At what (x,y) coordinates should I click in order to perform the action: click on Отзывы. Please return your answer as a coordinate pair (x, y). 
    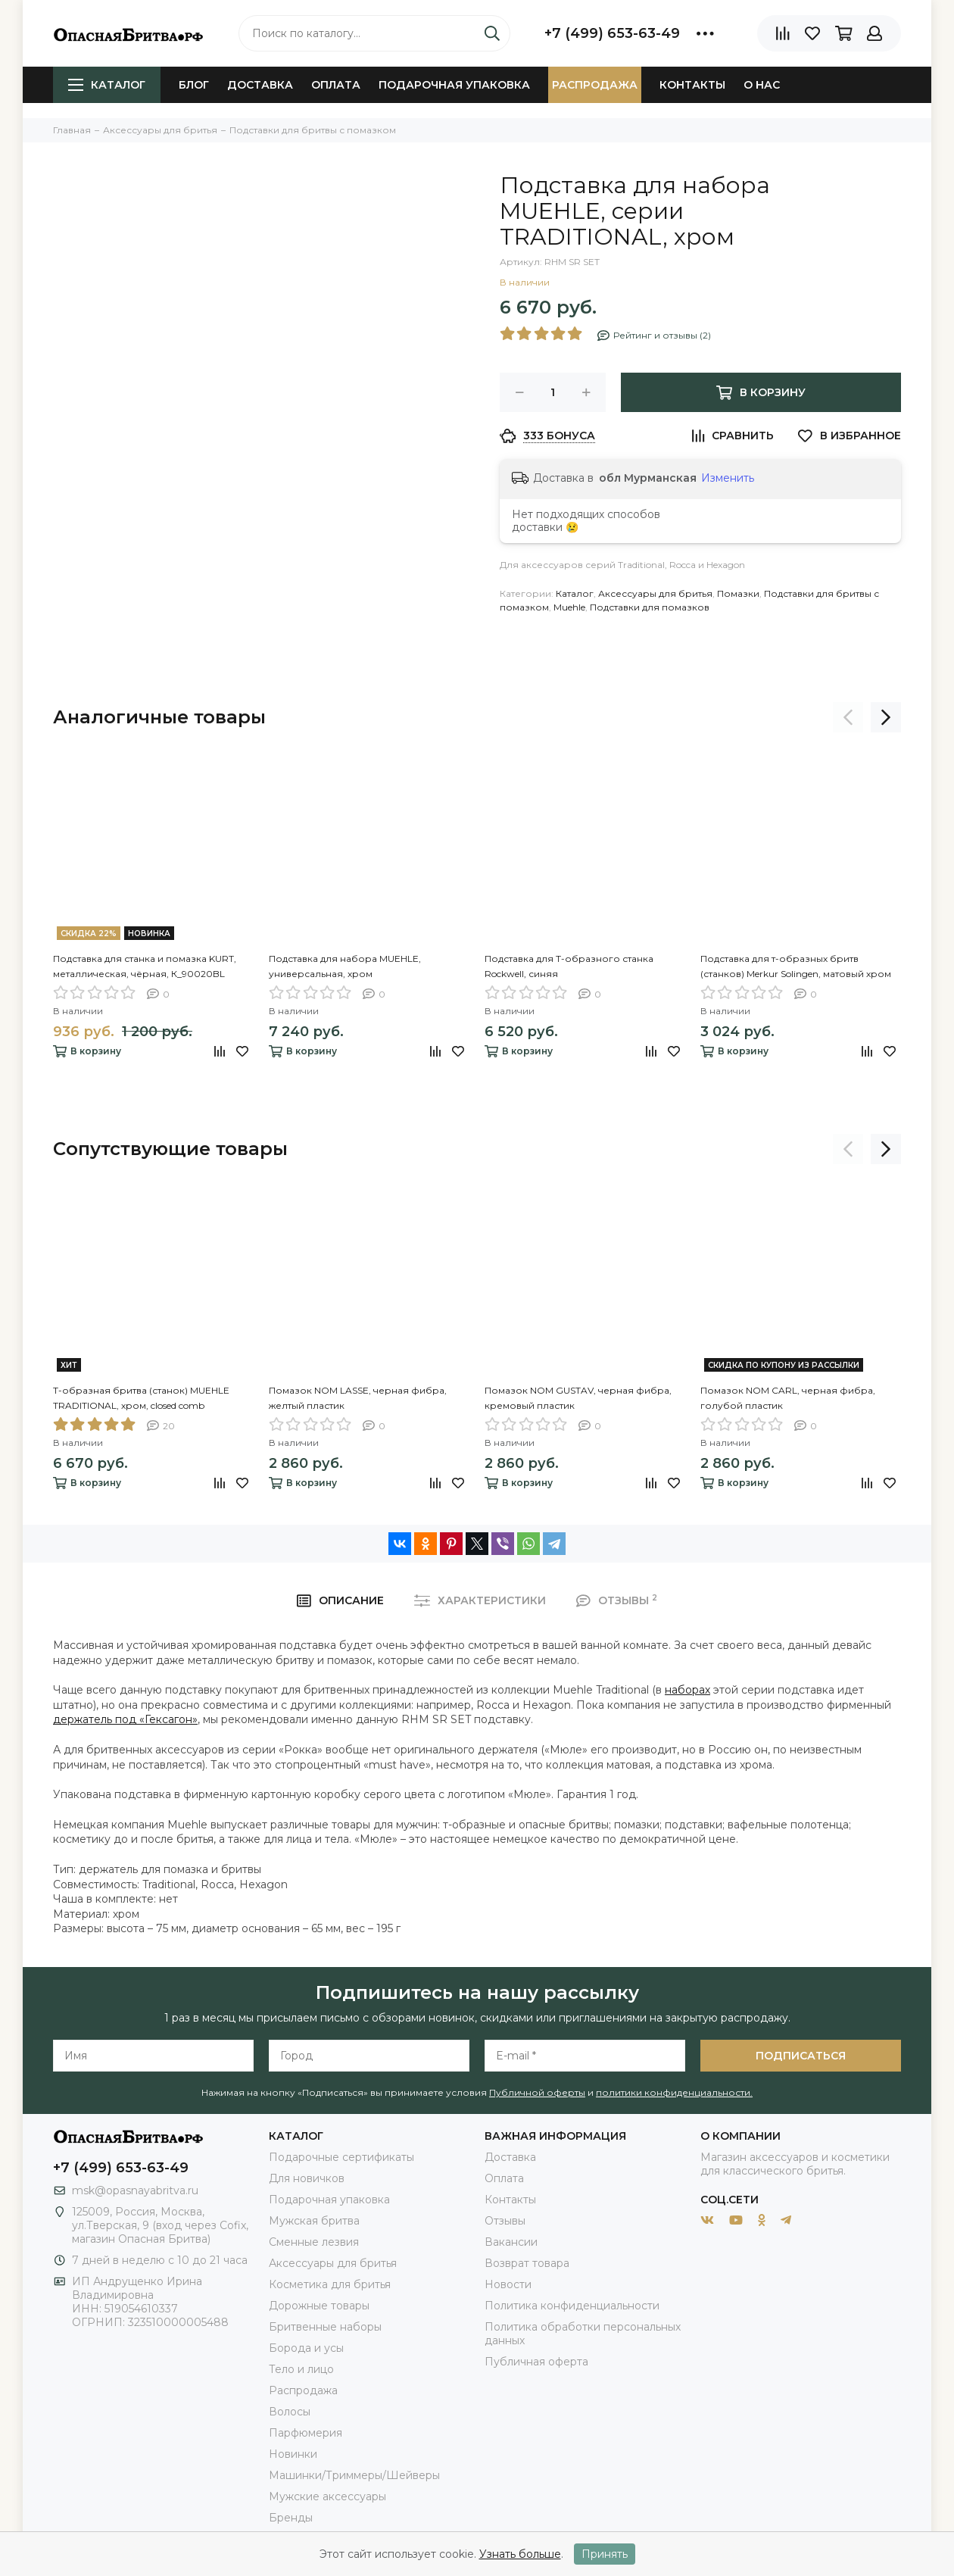
    Looking at the image, I should click on (505, 2221).